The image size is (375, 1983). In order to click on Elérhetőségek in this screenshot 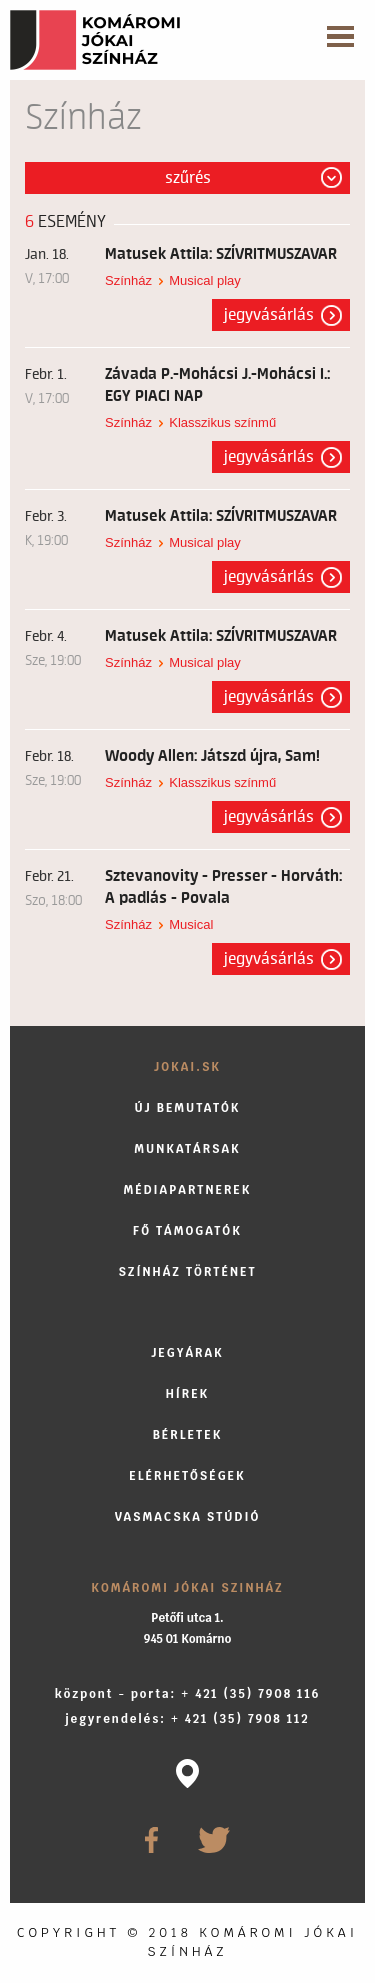, I will do `click(187, 1475)`.